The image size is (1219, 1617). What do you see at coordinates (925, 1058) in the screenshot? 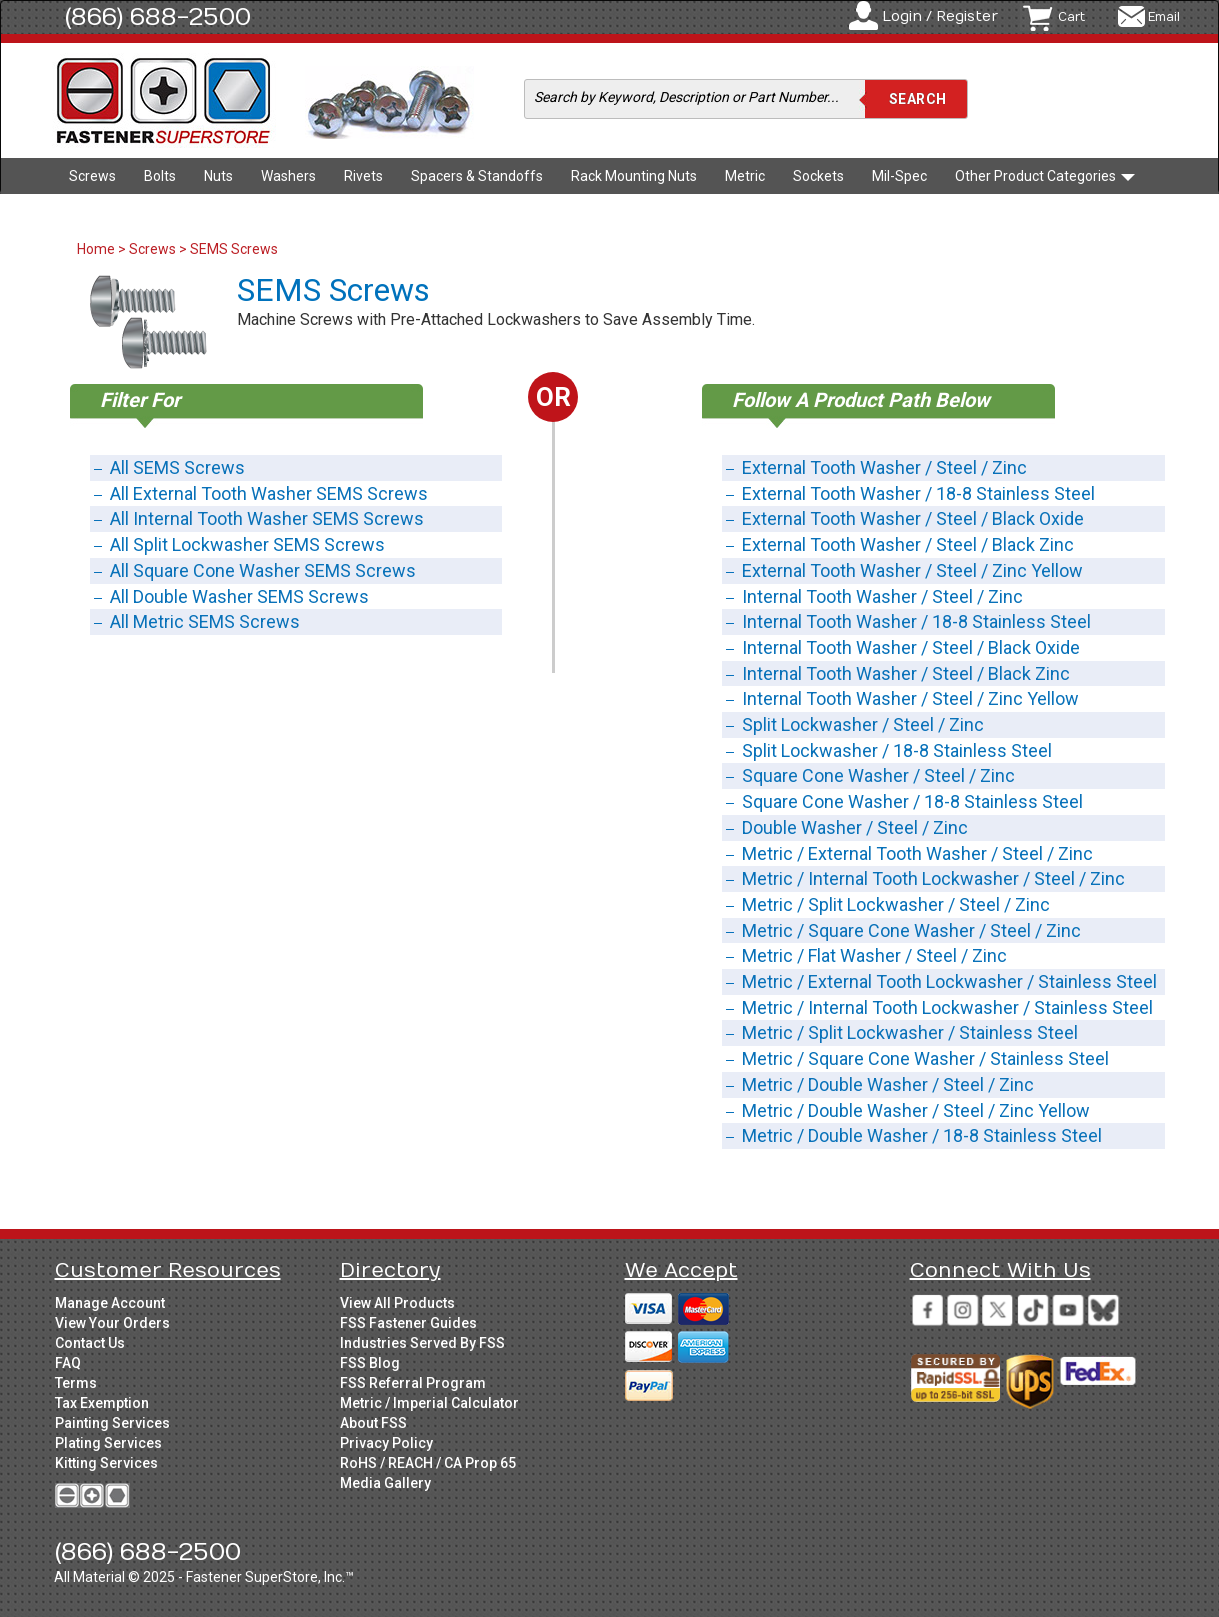
I see `Metric / Square Cone Washer / Stainless Steel` at bounding box center [925, 1058].